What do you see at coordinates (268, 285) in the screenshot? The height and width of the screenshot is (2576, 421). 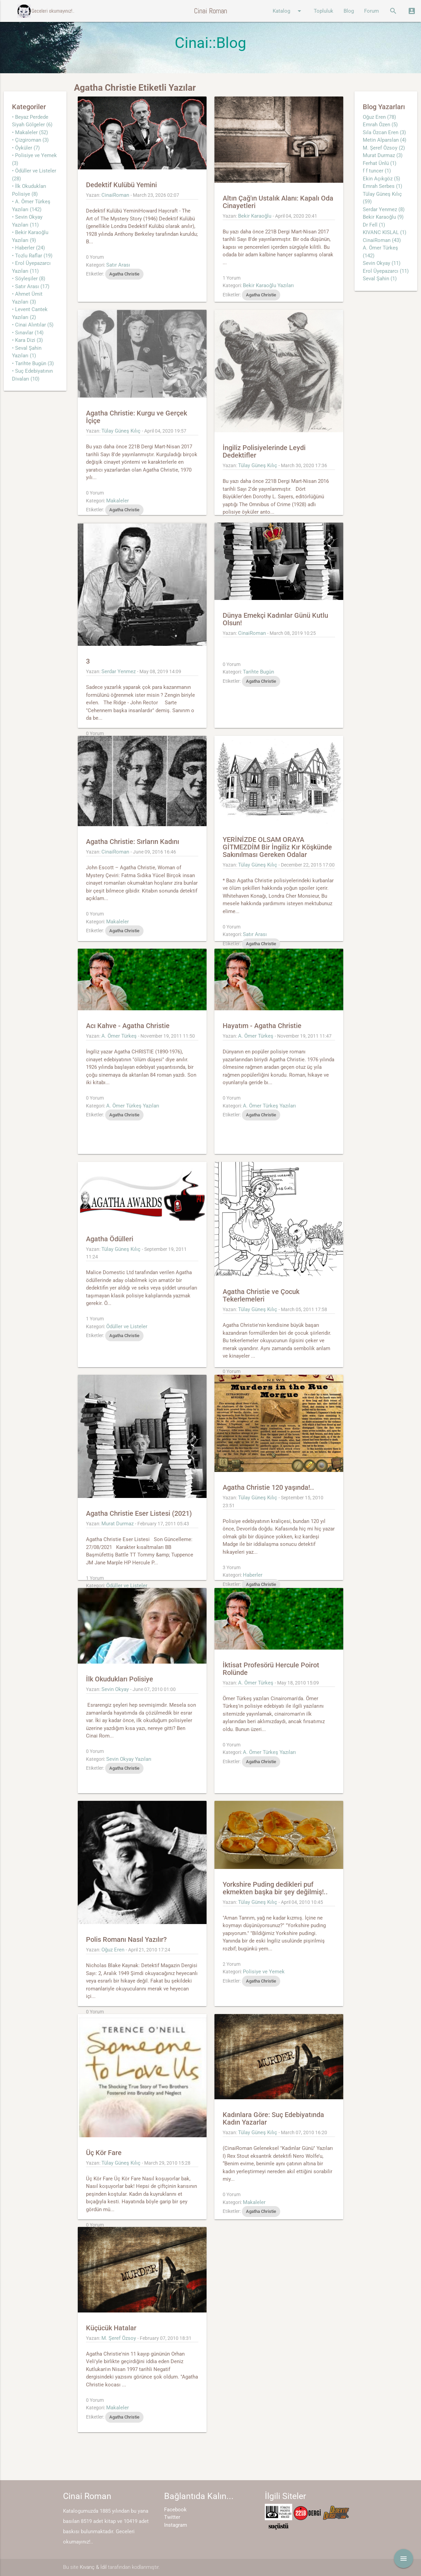 I see `Bekir Karaoğlu Yazıları` at bounding box center [268, 285].